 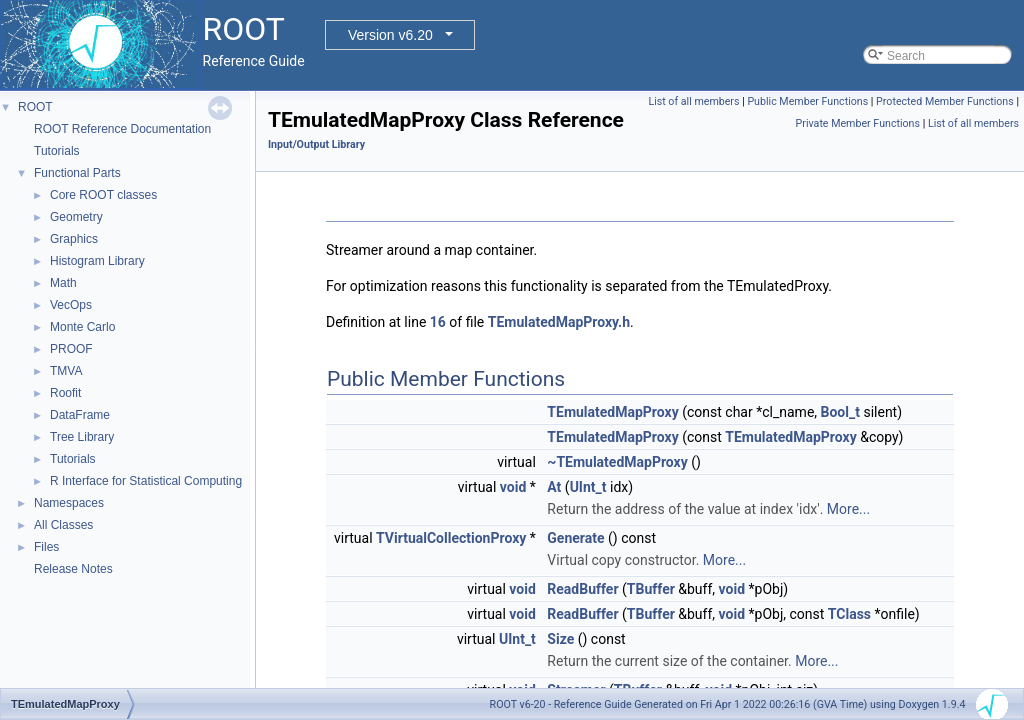 I want to click on Graphics, so click(x=74, y=239).